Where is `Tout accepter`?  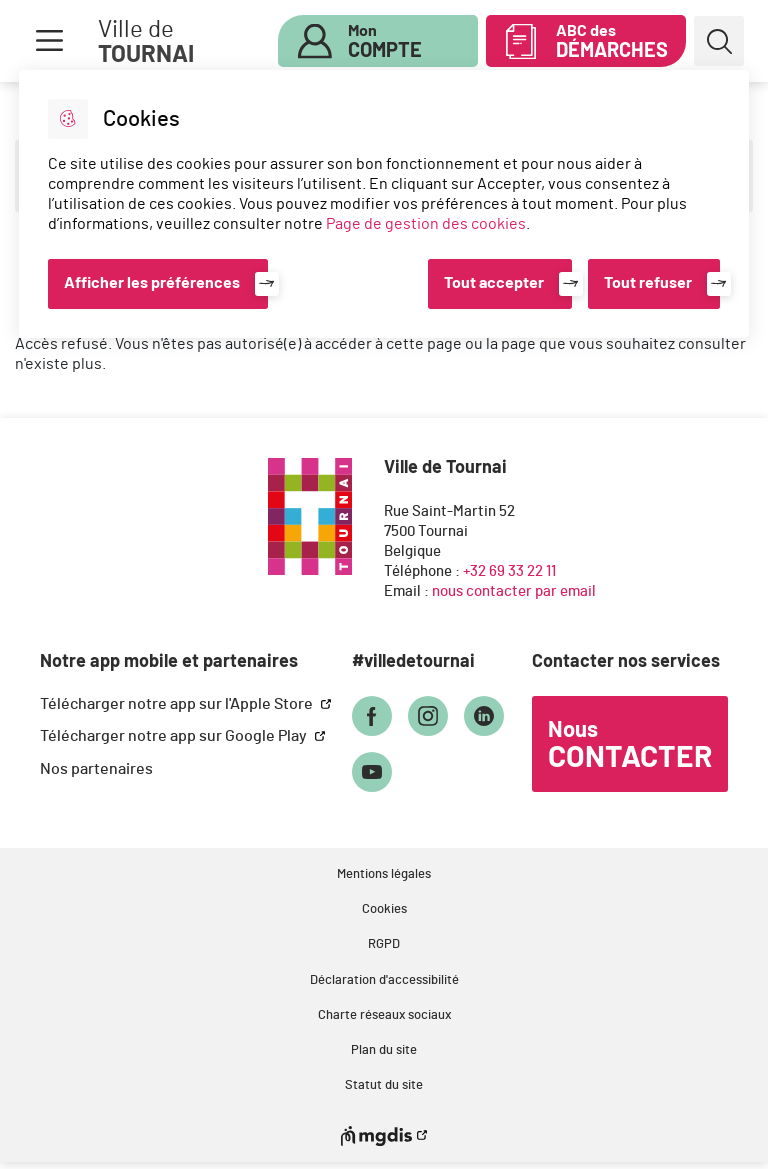
Tout accepter is located at coordinates (494, 283).